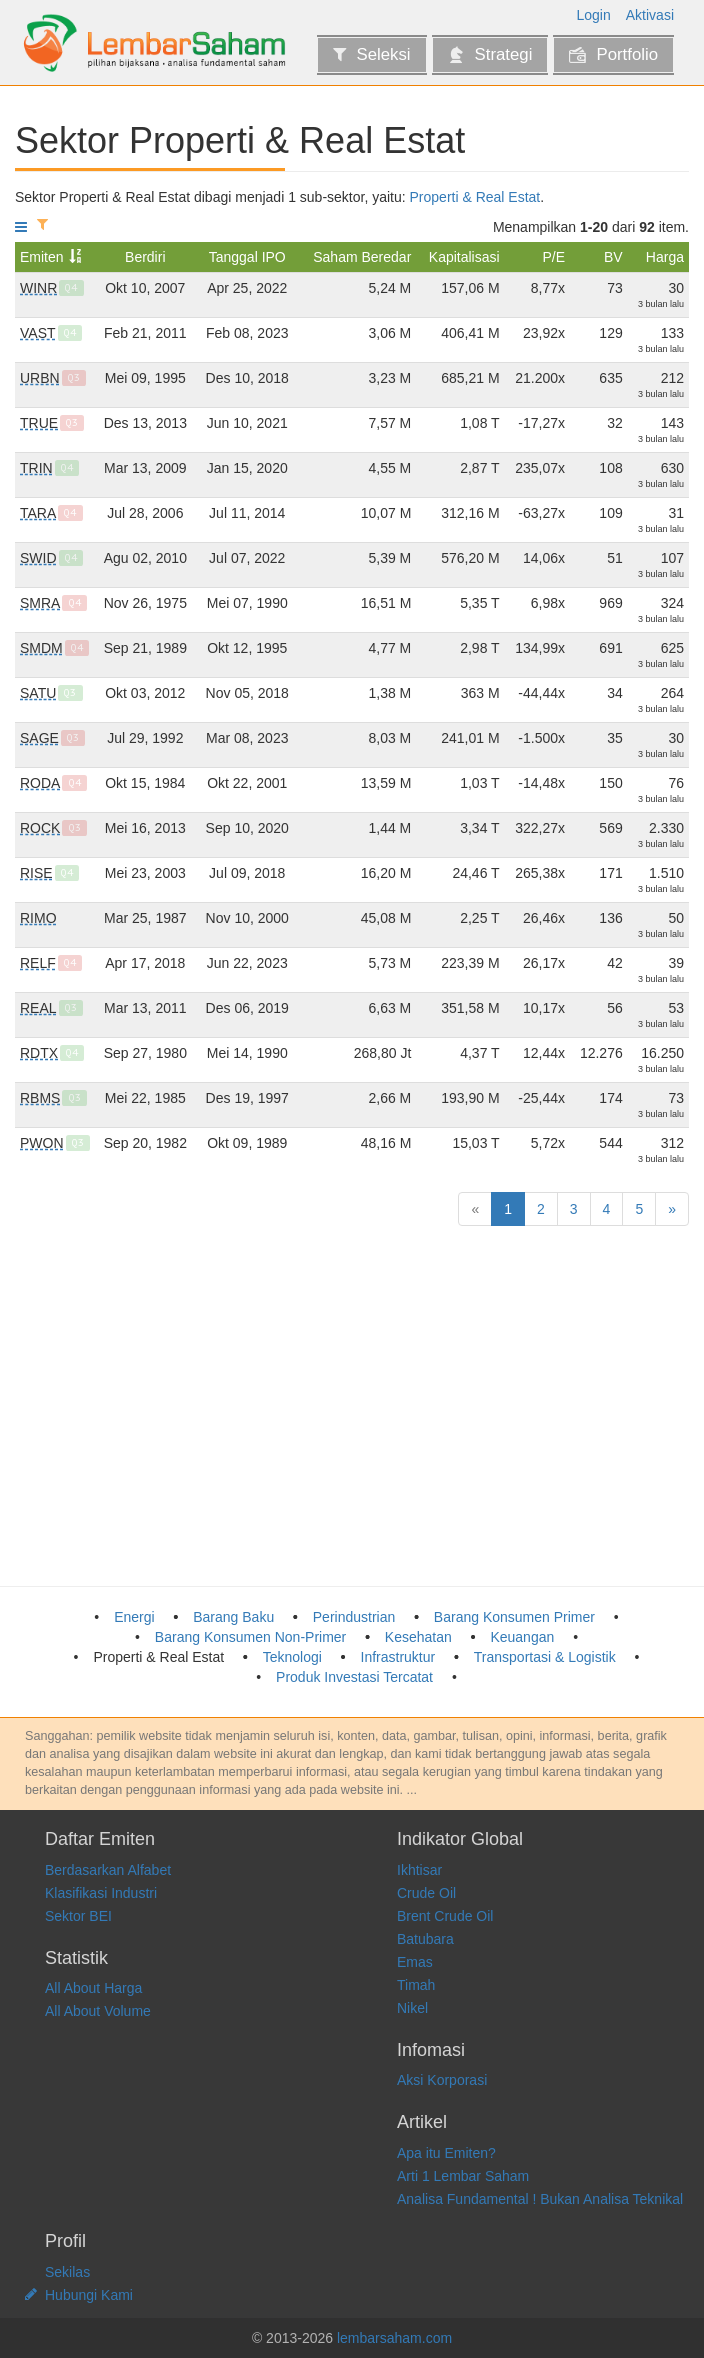 This screenshot has height=2358, width=704. I want to click on SAGE [Saptausaha Gemilangindah Tbk], so click(39, 738).